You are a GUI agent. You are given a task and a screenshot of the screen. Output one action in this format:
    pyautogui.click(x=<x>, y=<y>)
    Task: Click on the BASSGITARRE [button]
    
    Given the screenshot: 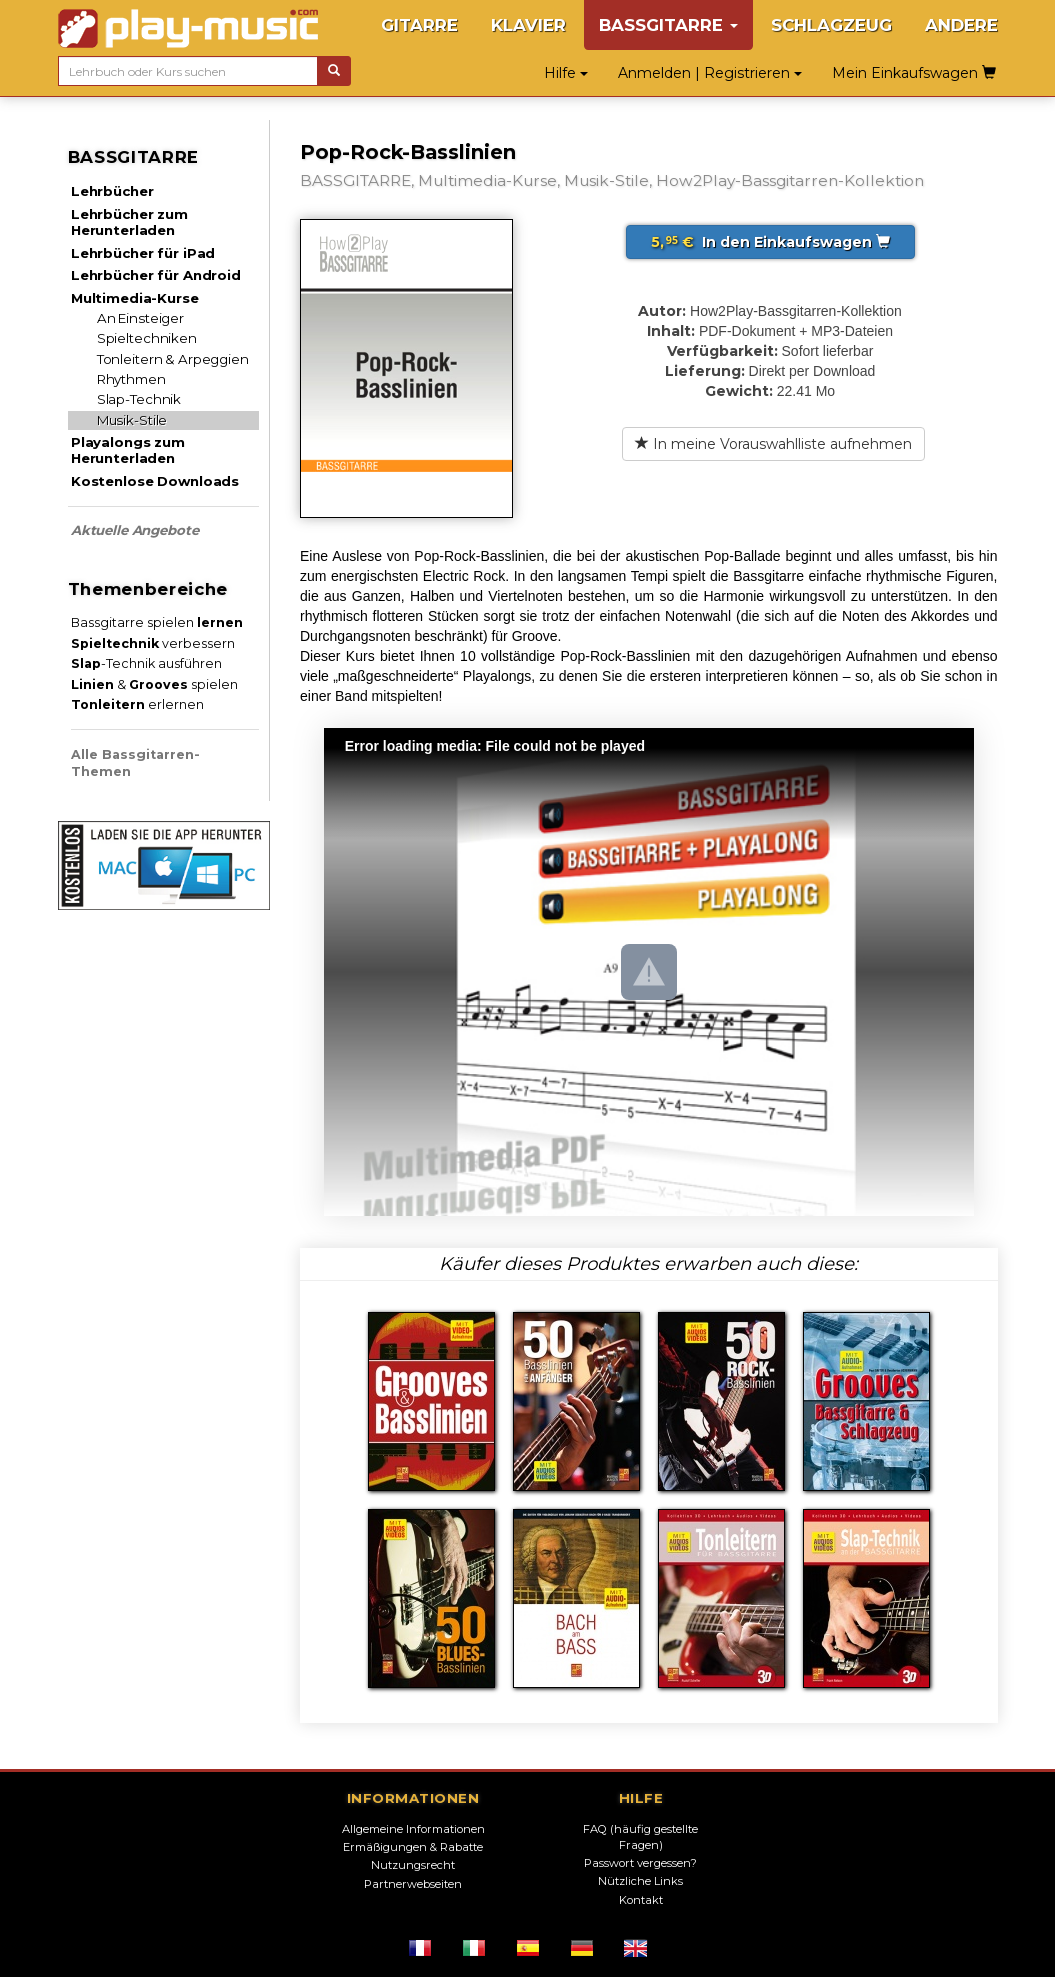 What is the action you would take?
    pyautogui.click(x=668, y=25)
    